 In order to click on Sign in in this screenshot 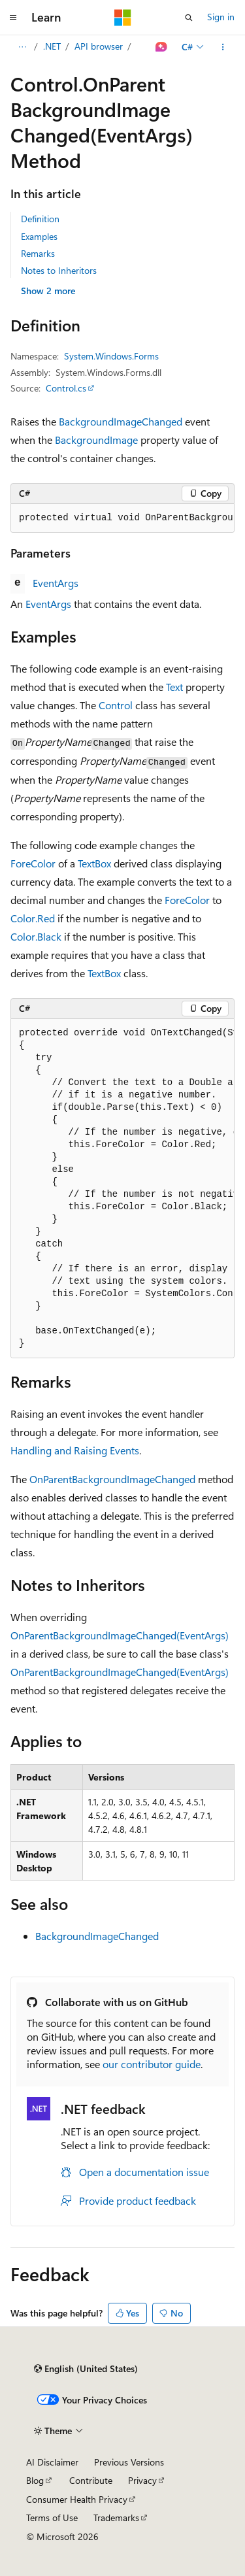, I will do `click(221, 16)`.